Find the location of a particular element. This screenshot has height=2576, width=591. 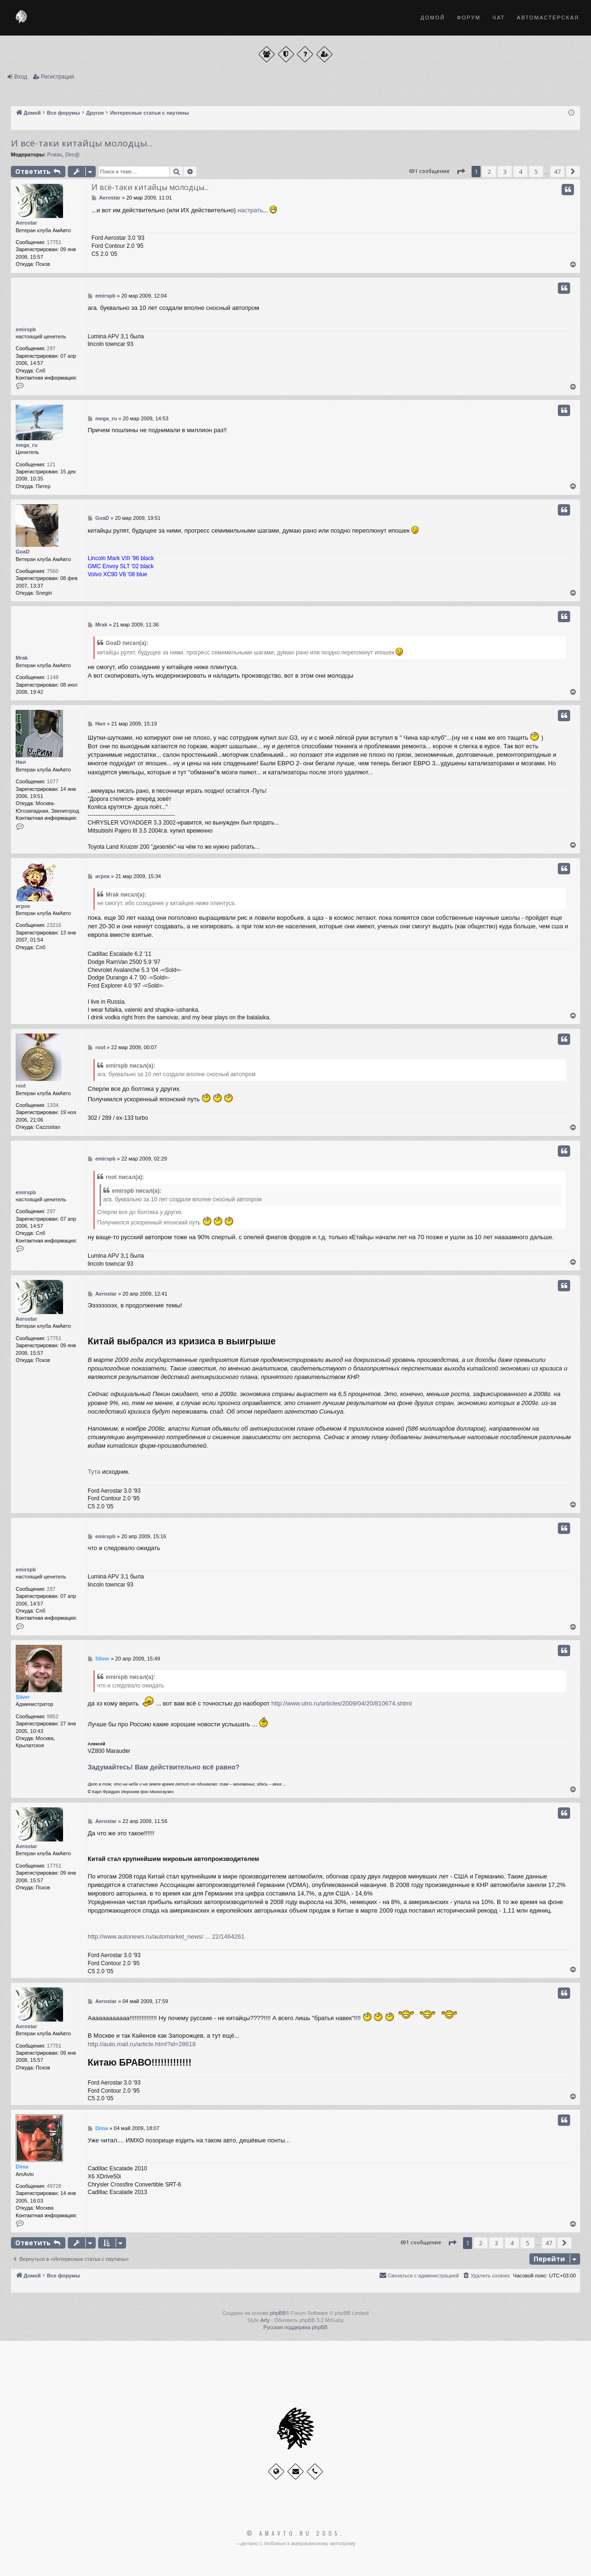

3 [button] is located at coordinates (505, 171).